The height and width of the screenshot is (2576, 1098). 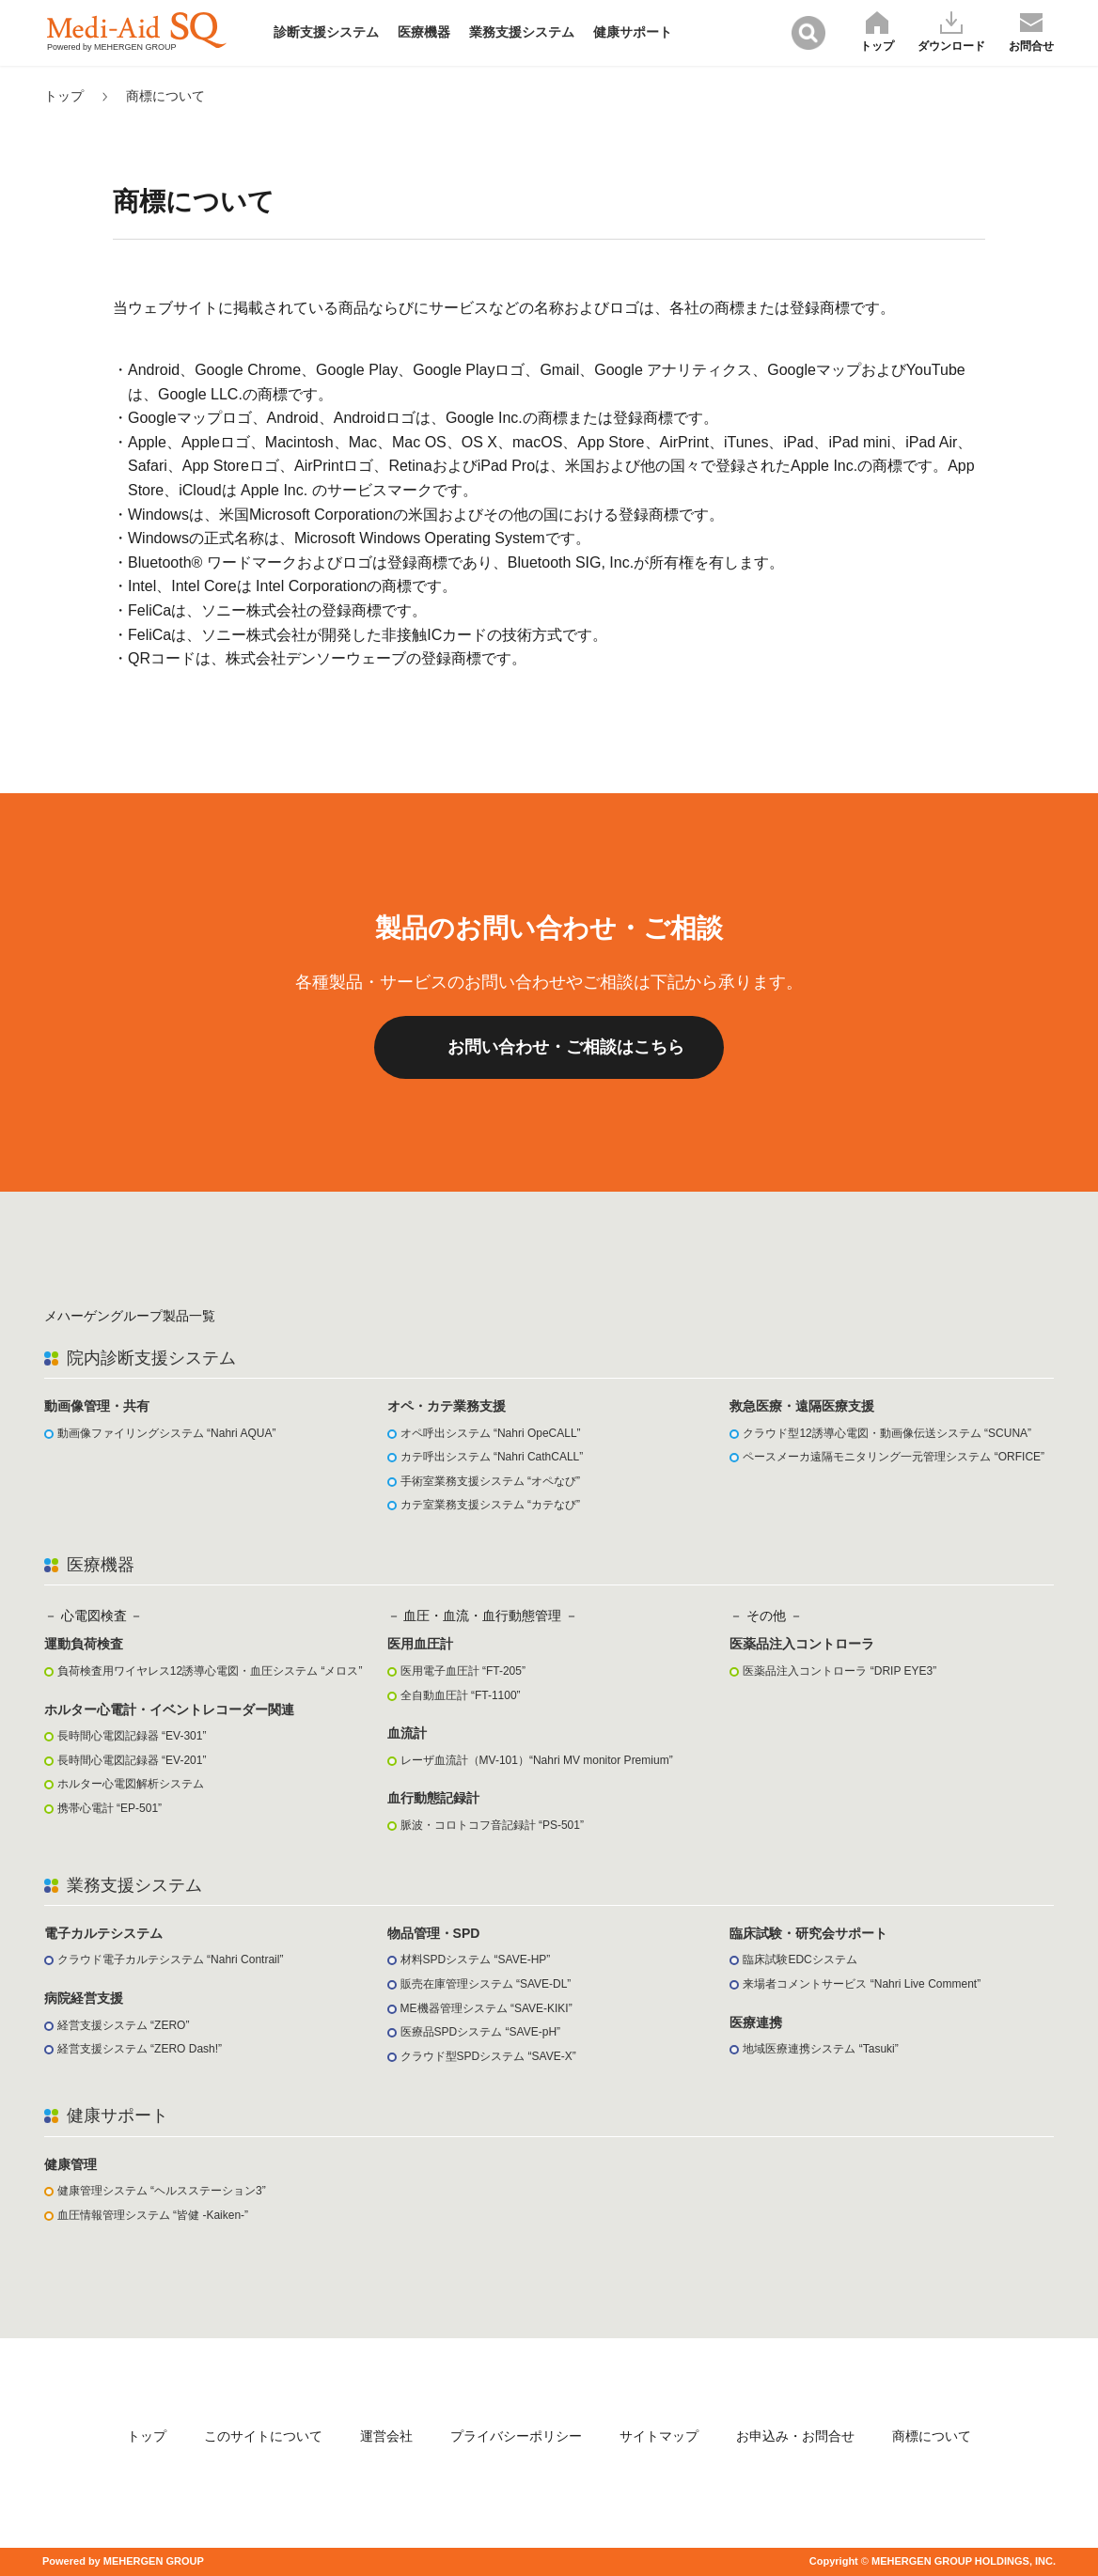 What do you see at coordinates (475, 1959) in the screenshot?
I see `材料SPDシステム “SAVE-HP”` at bounding box center [475, 1959].